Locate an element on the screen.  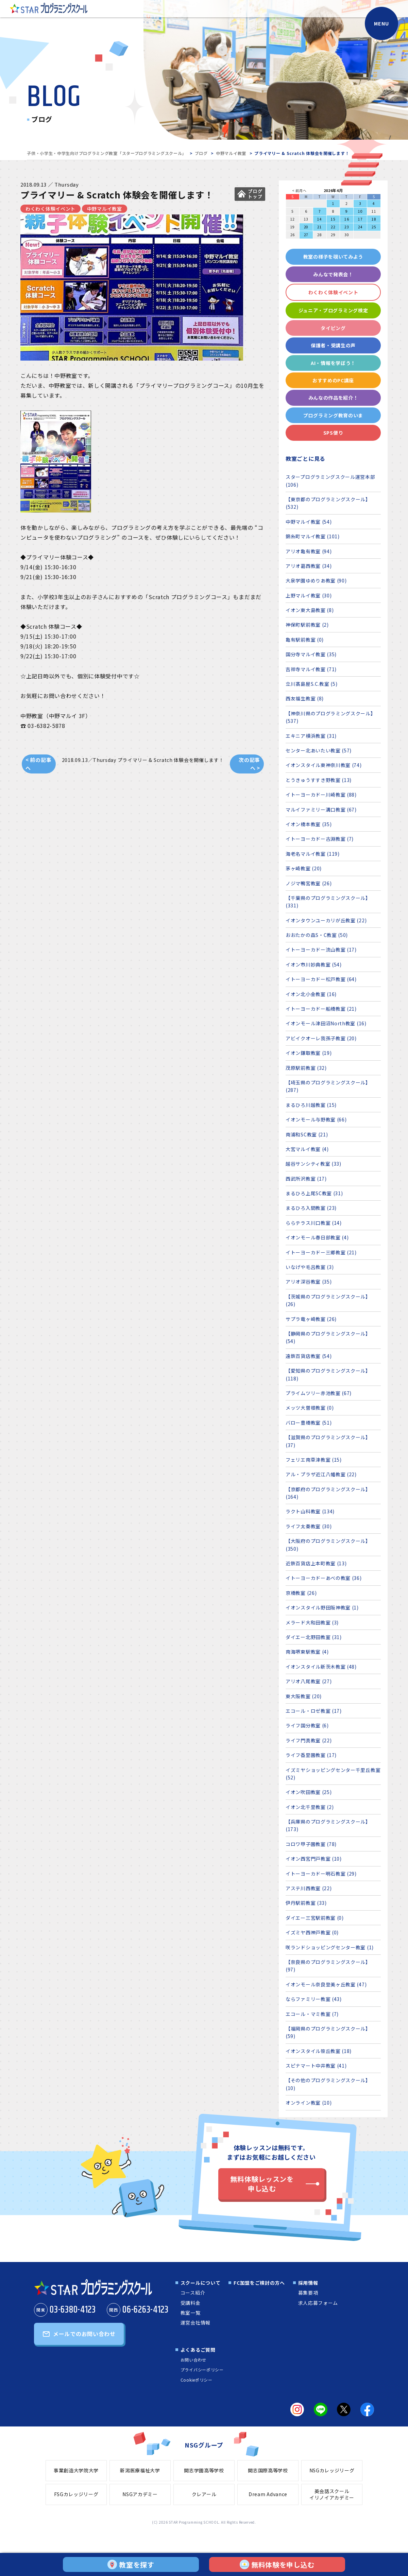
イオンモール春日部教室 (4) is located at coordinates (317, 1237).